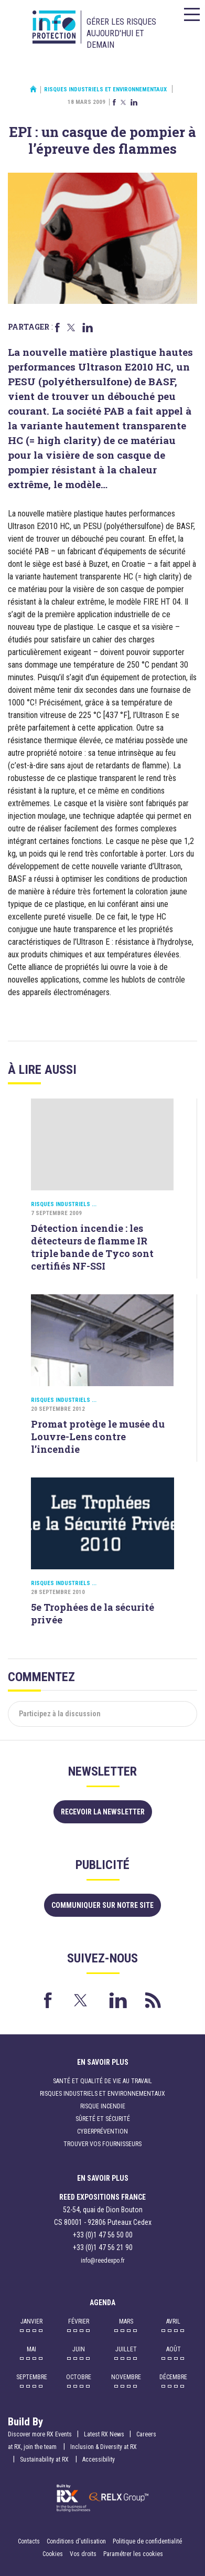 The height and width of the screenshot is (2576, 205). Describe the element at coordinates (83, 2554) in the screenshot. I see `Vos droits` at that location.